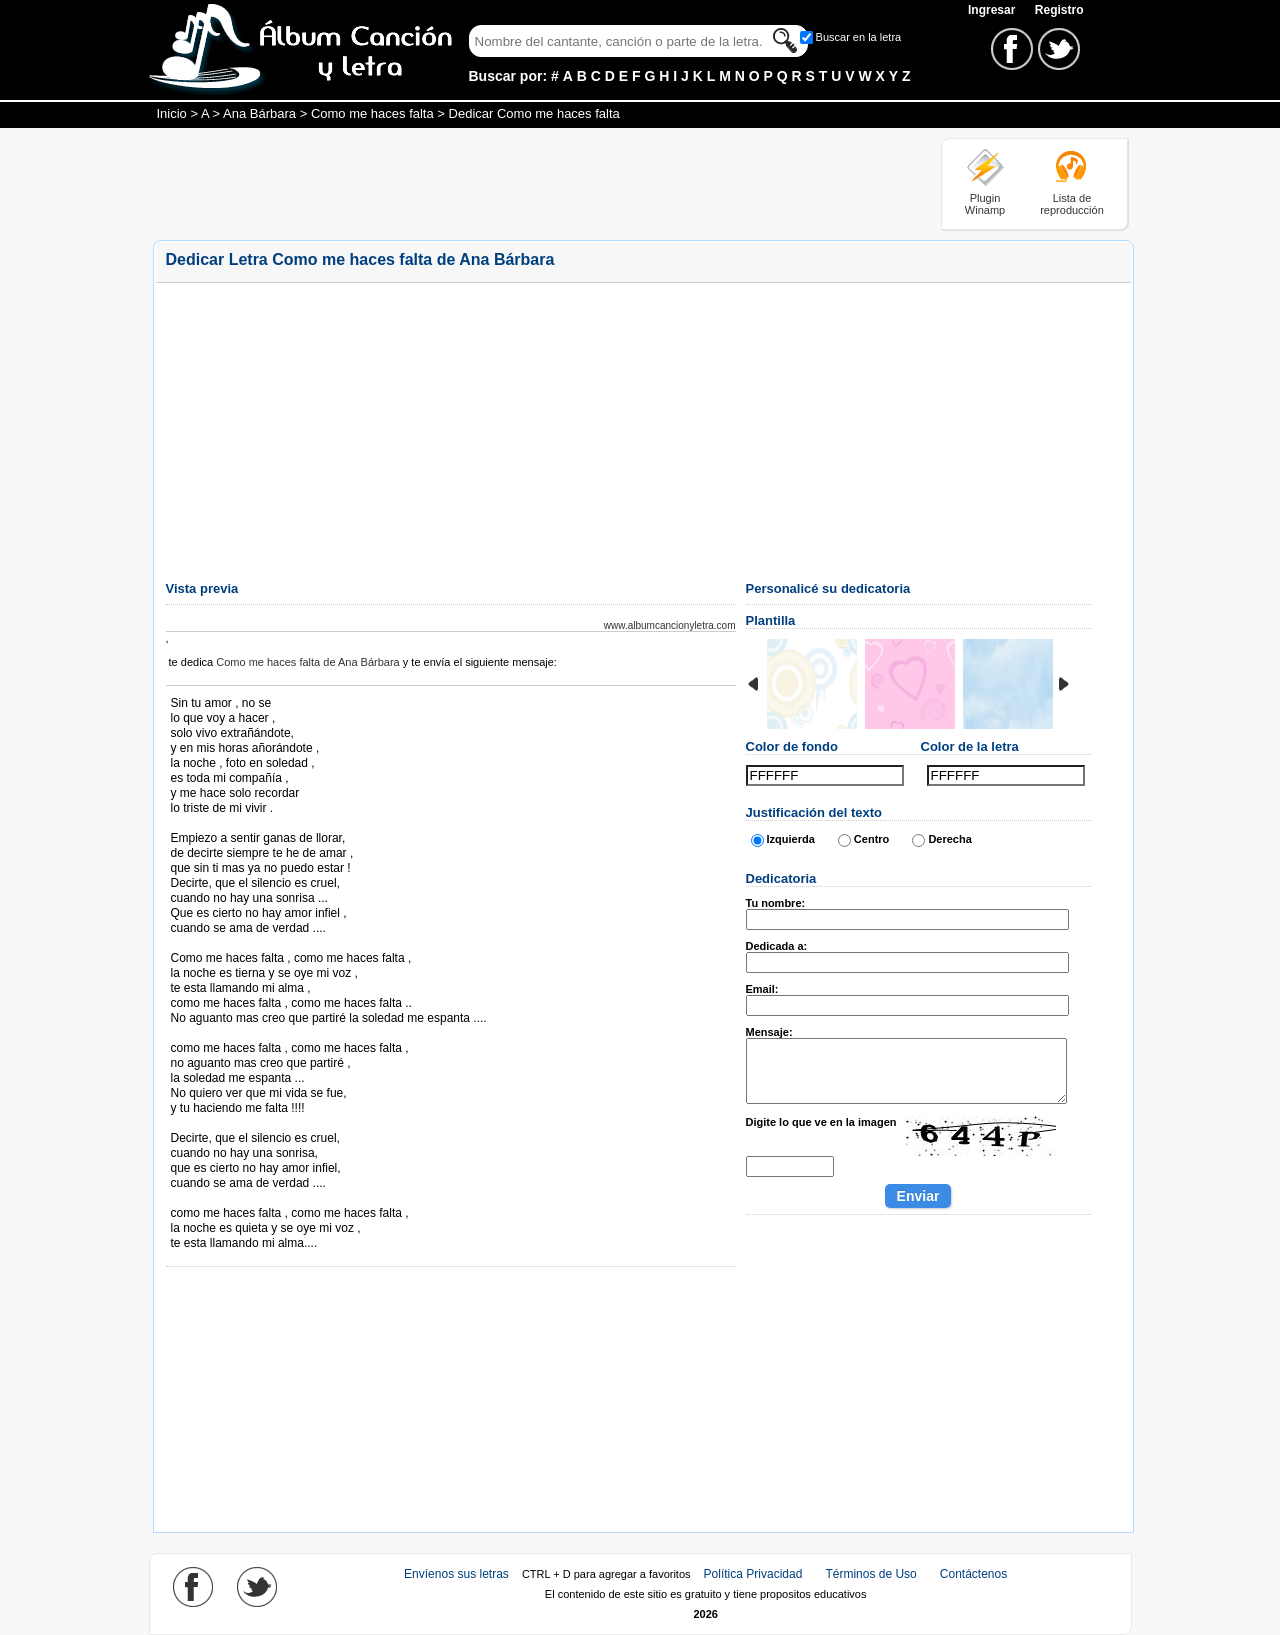  What do you see at coordinates (172, 113) in the screenshot?
I see `Inicio` at bounding box center [172, 113].